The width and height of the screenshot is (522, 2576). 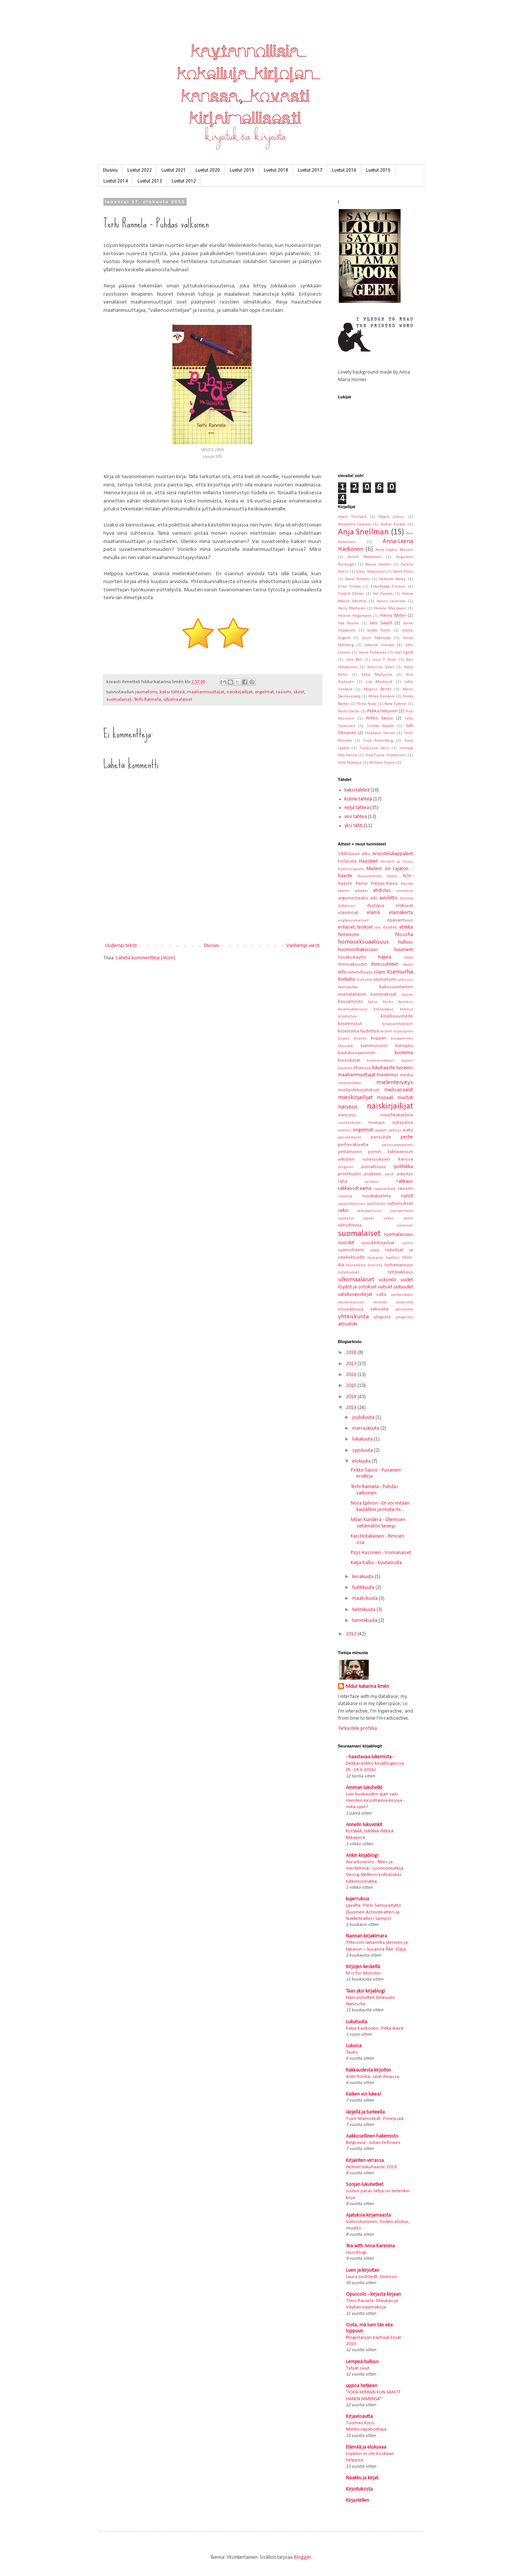 I want to click on ongelmat, so click(x=264, y=692).